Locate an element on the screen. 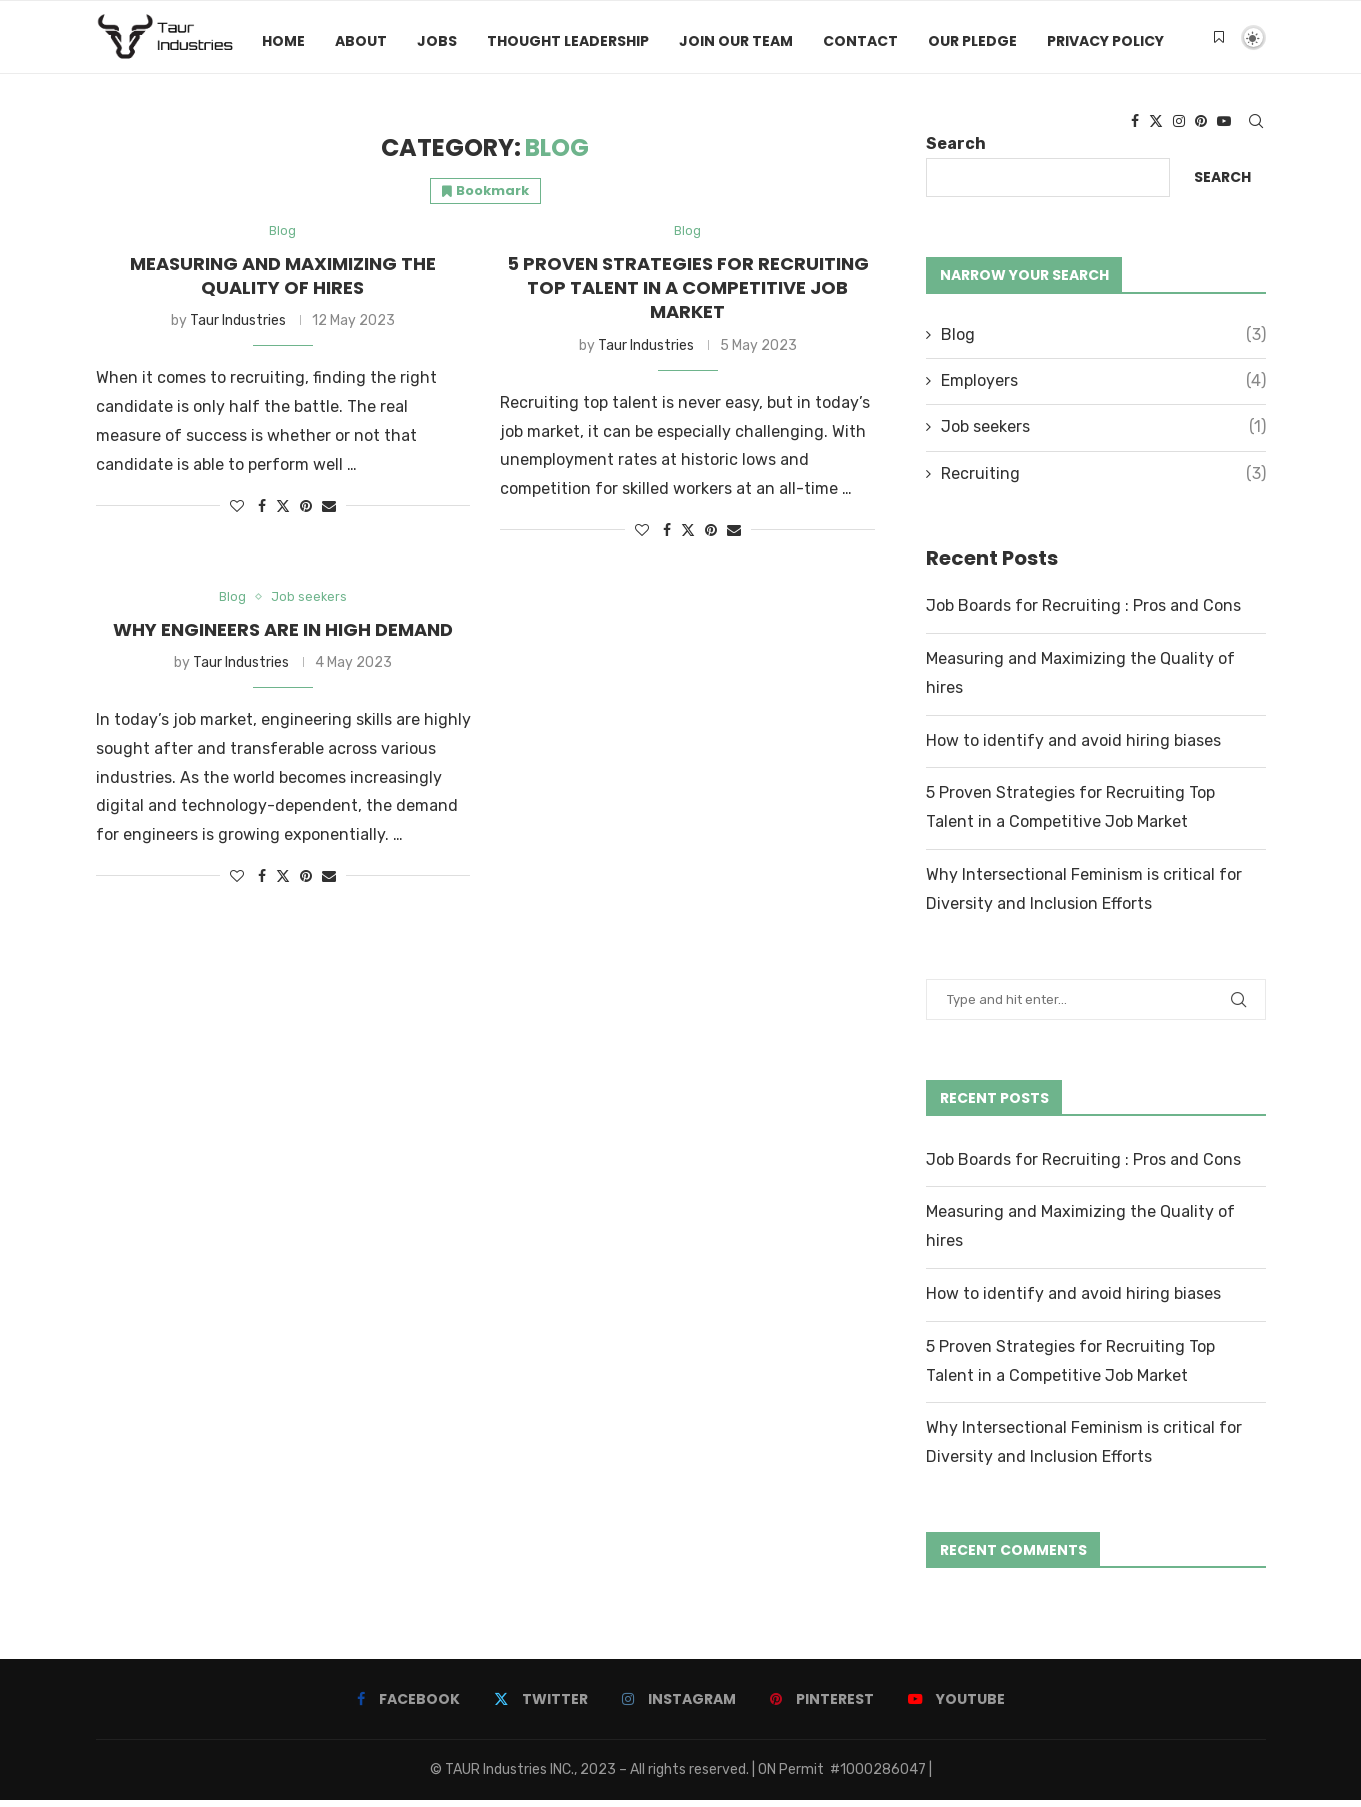 The image size is (1361, 1807). 5 Proven Strategies for Recruiting Top Talent in a Competitive Job Market is located at coordinates (688, 296).